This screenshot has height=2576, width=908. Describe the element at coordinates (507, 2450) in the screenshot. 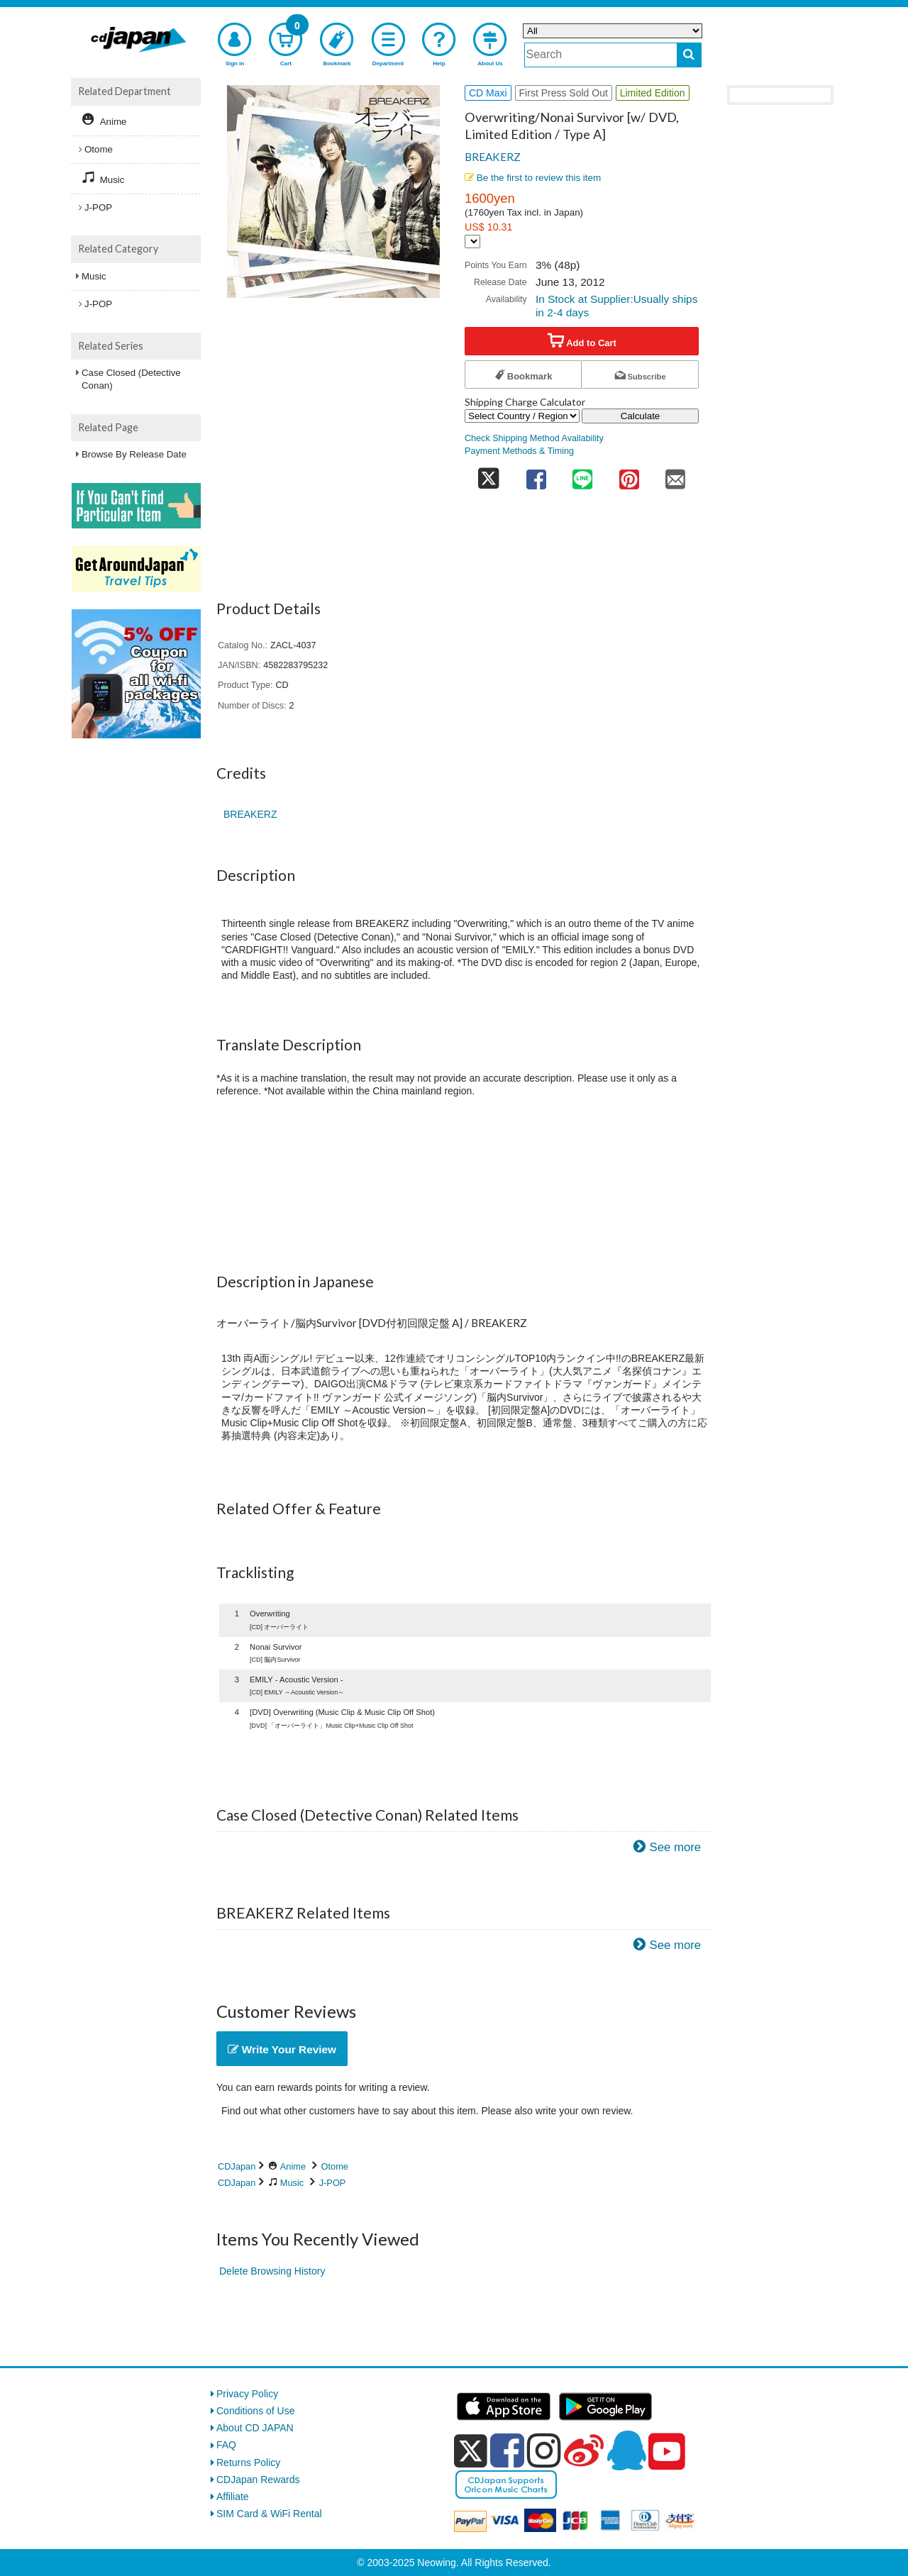

I see `[facebook]` at that location.